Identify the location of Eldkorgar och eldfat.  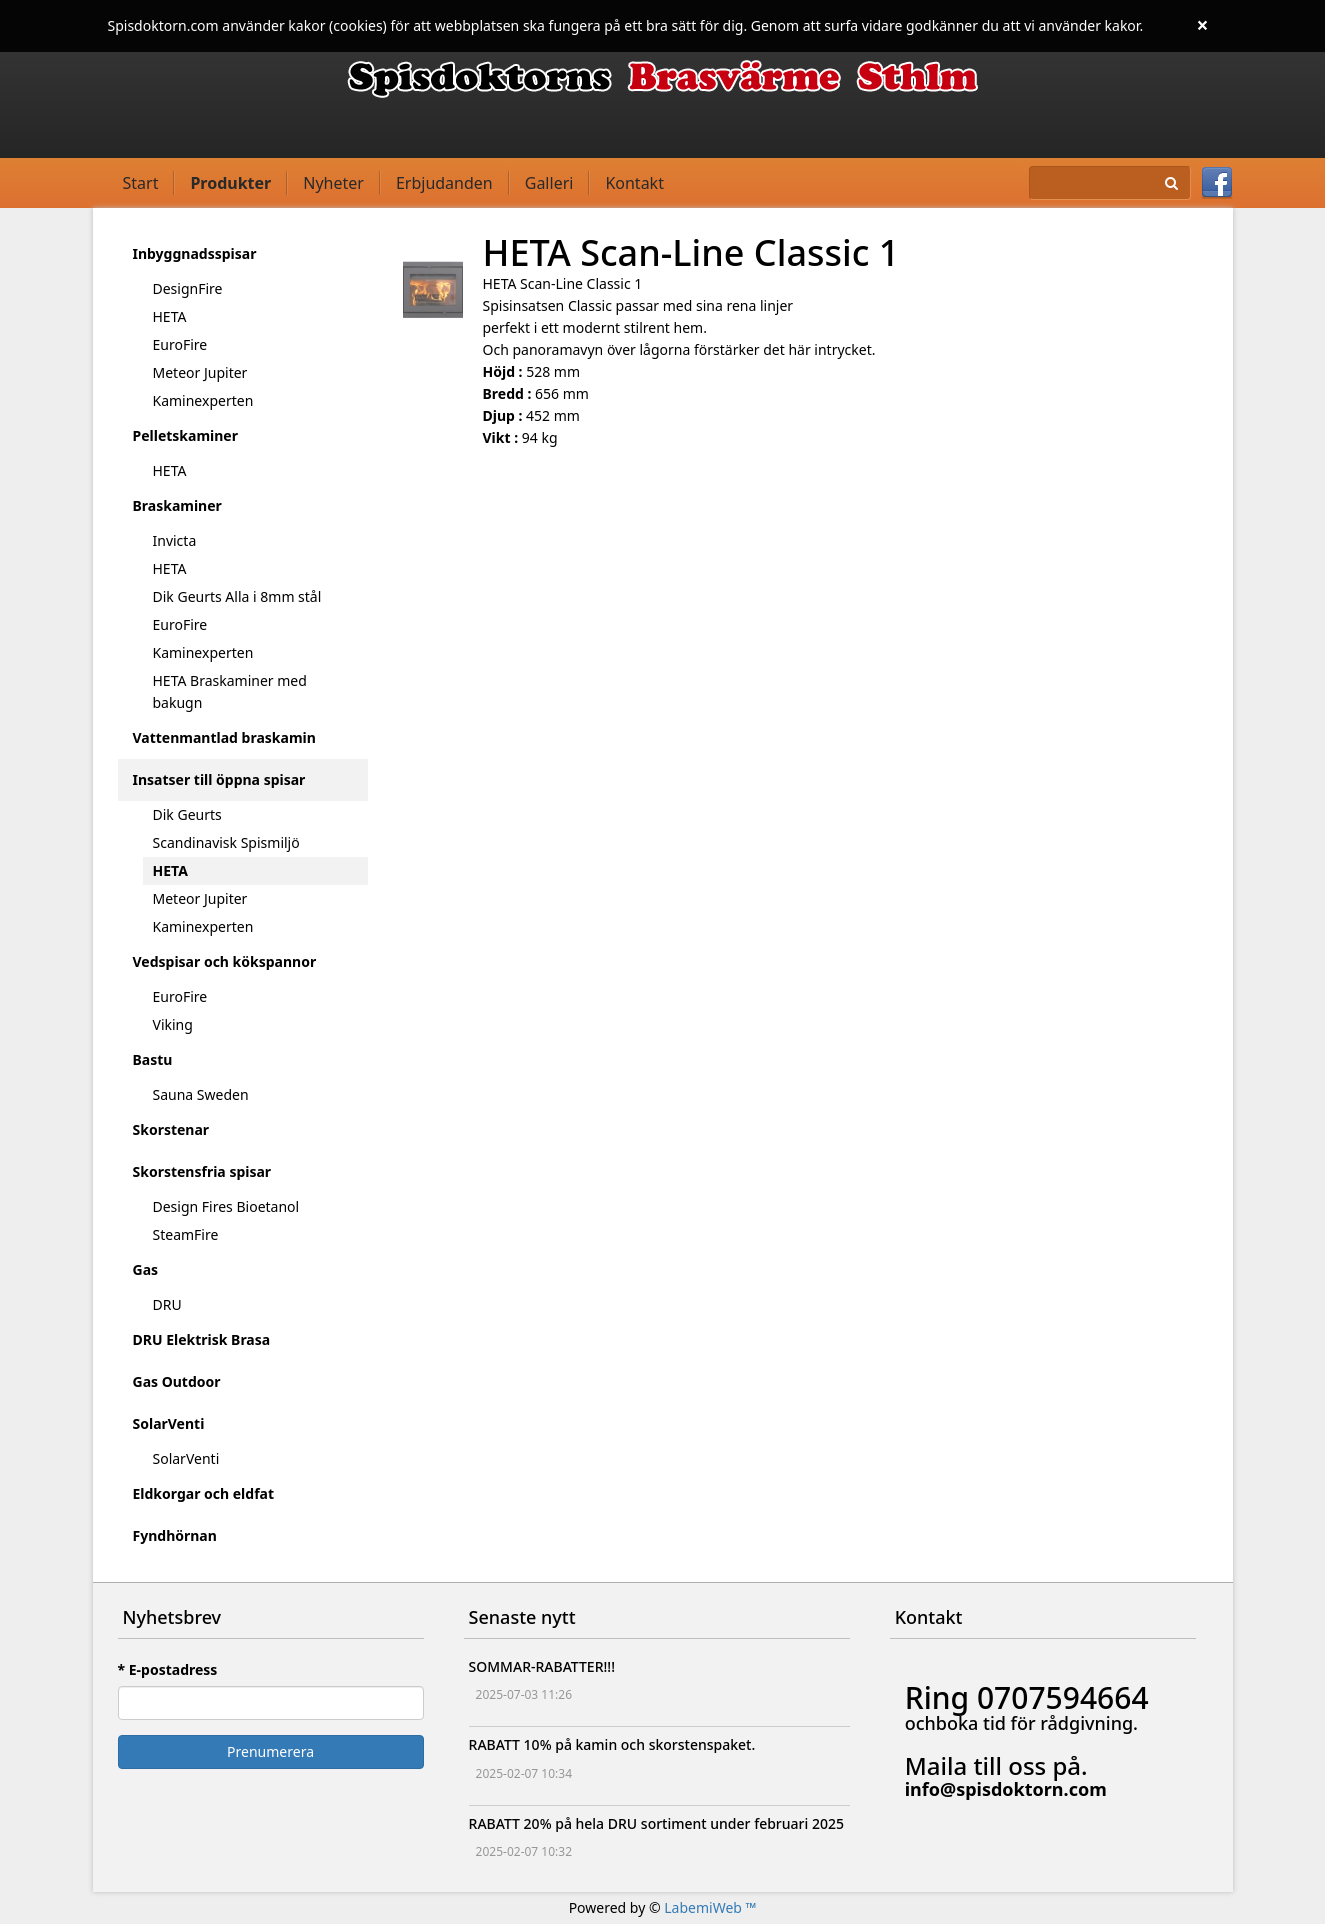
(204, 1493).